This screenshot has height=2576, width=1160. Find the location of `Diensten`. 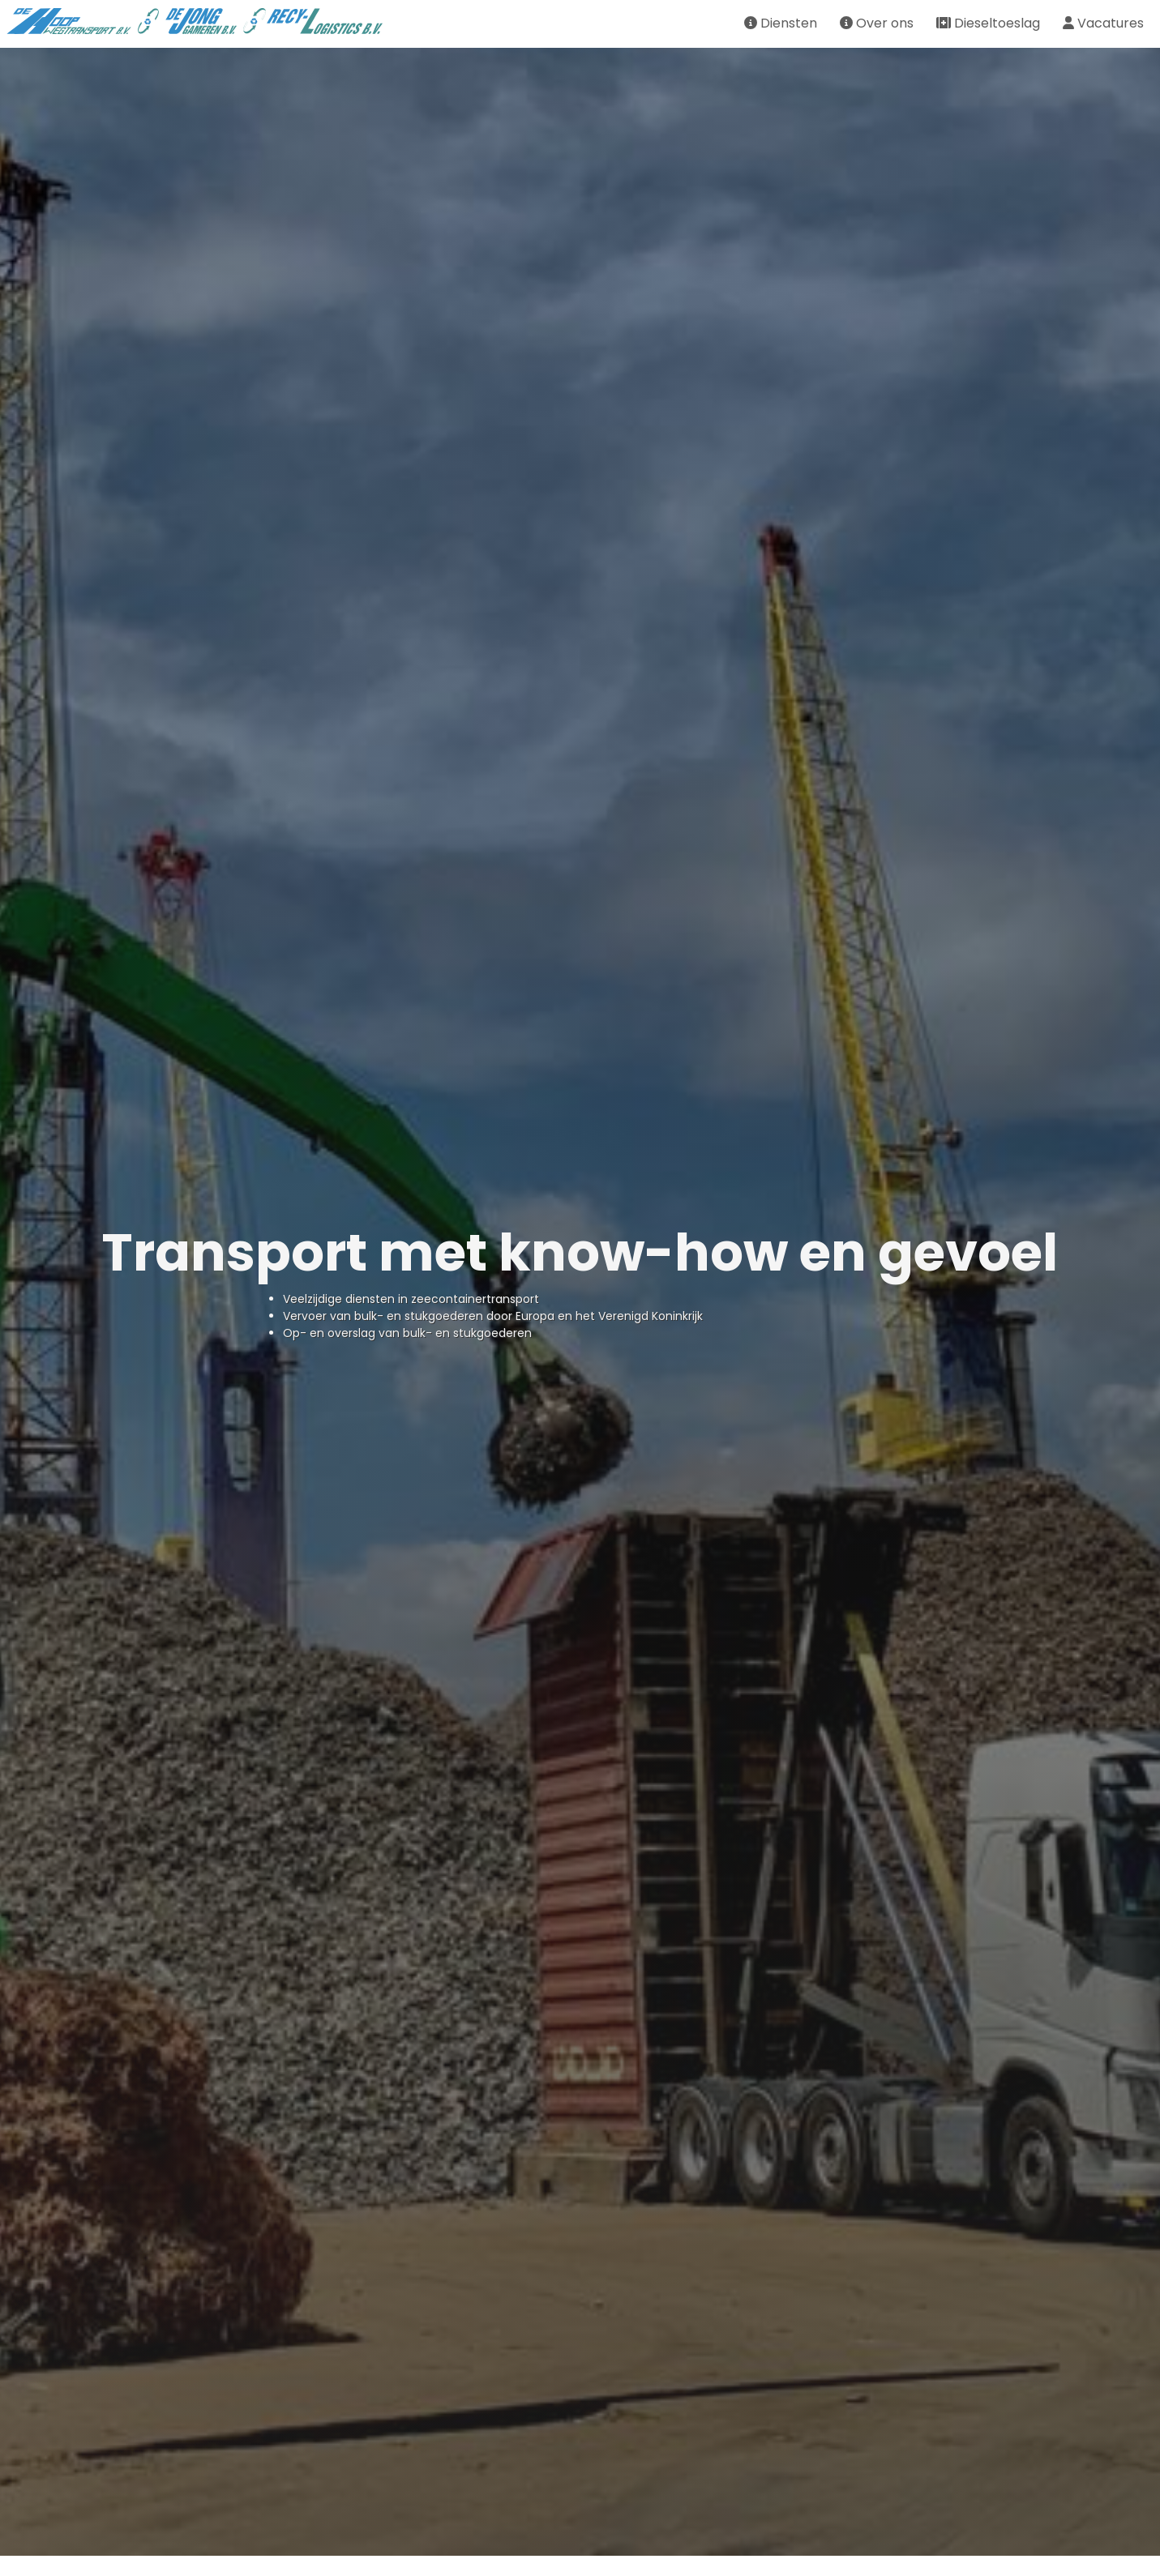

Diensten is located at coordinates (780, 23).